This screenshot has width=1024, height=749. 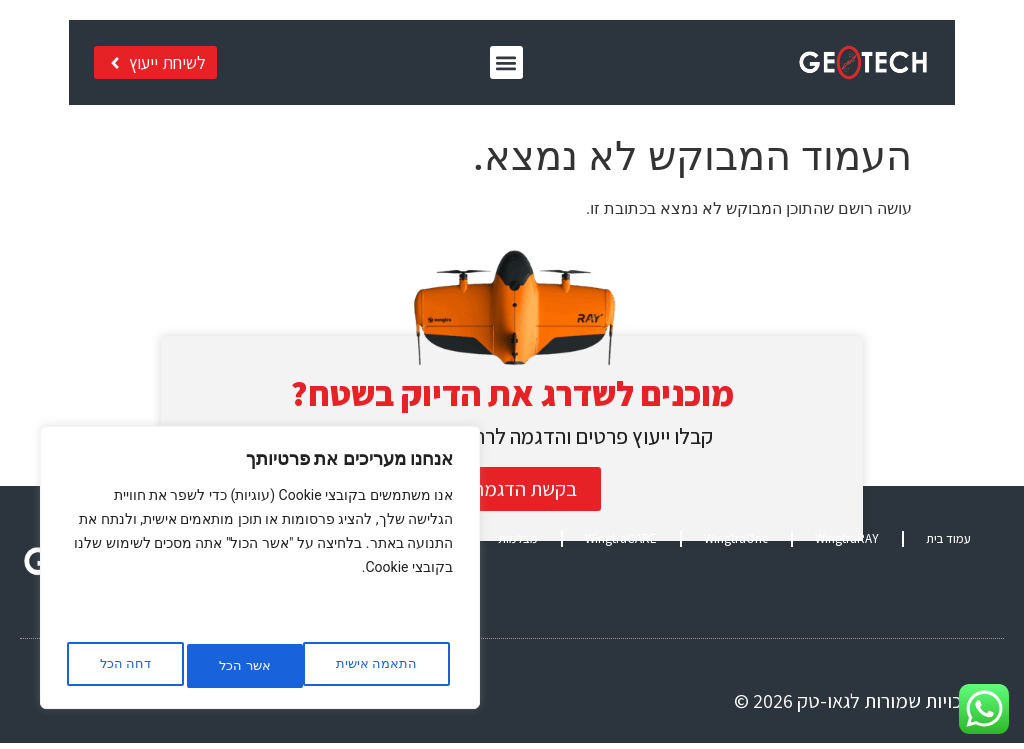 What do you see at coordinates (237, 666) in the screenshot?
I see `דחה הכל` at bounding box center [237, 666].